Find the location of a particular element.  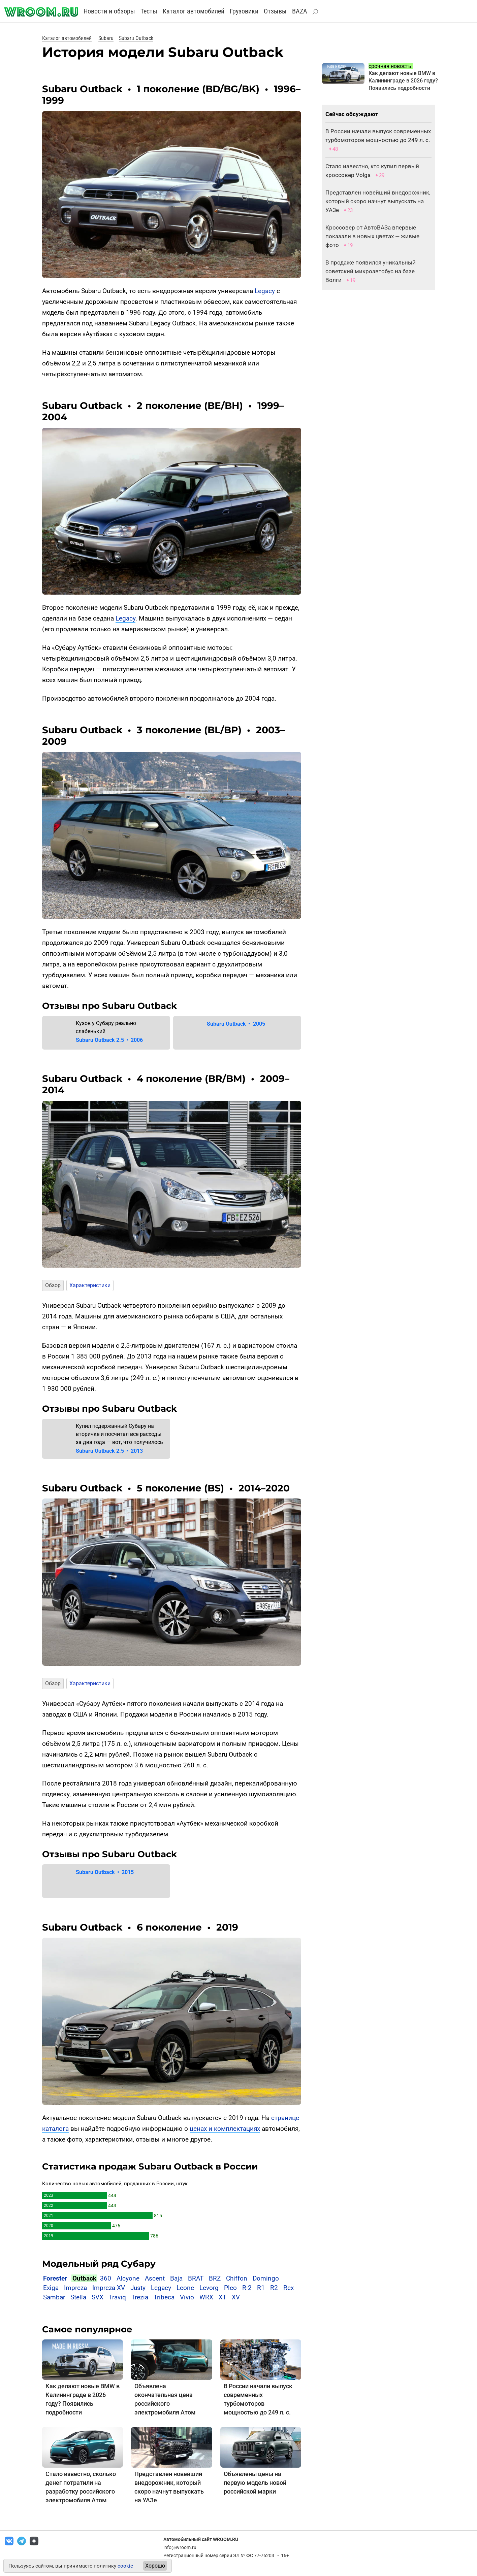

Justy is located at coordinates (138, 2288).